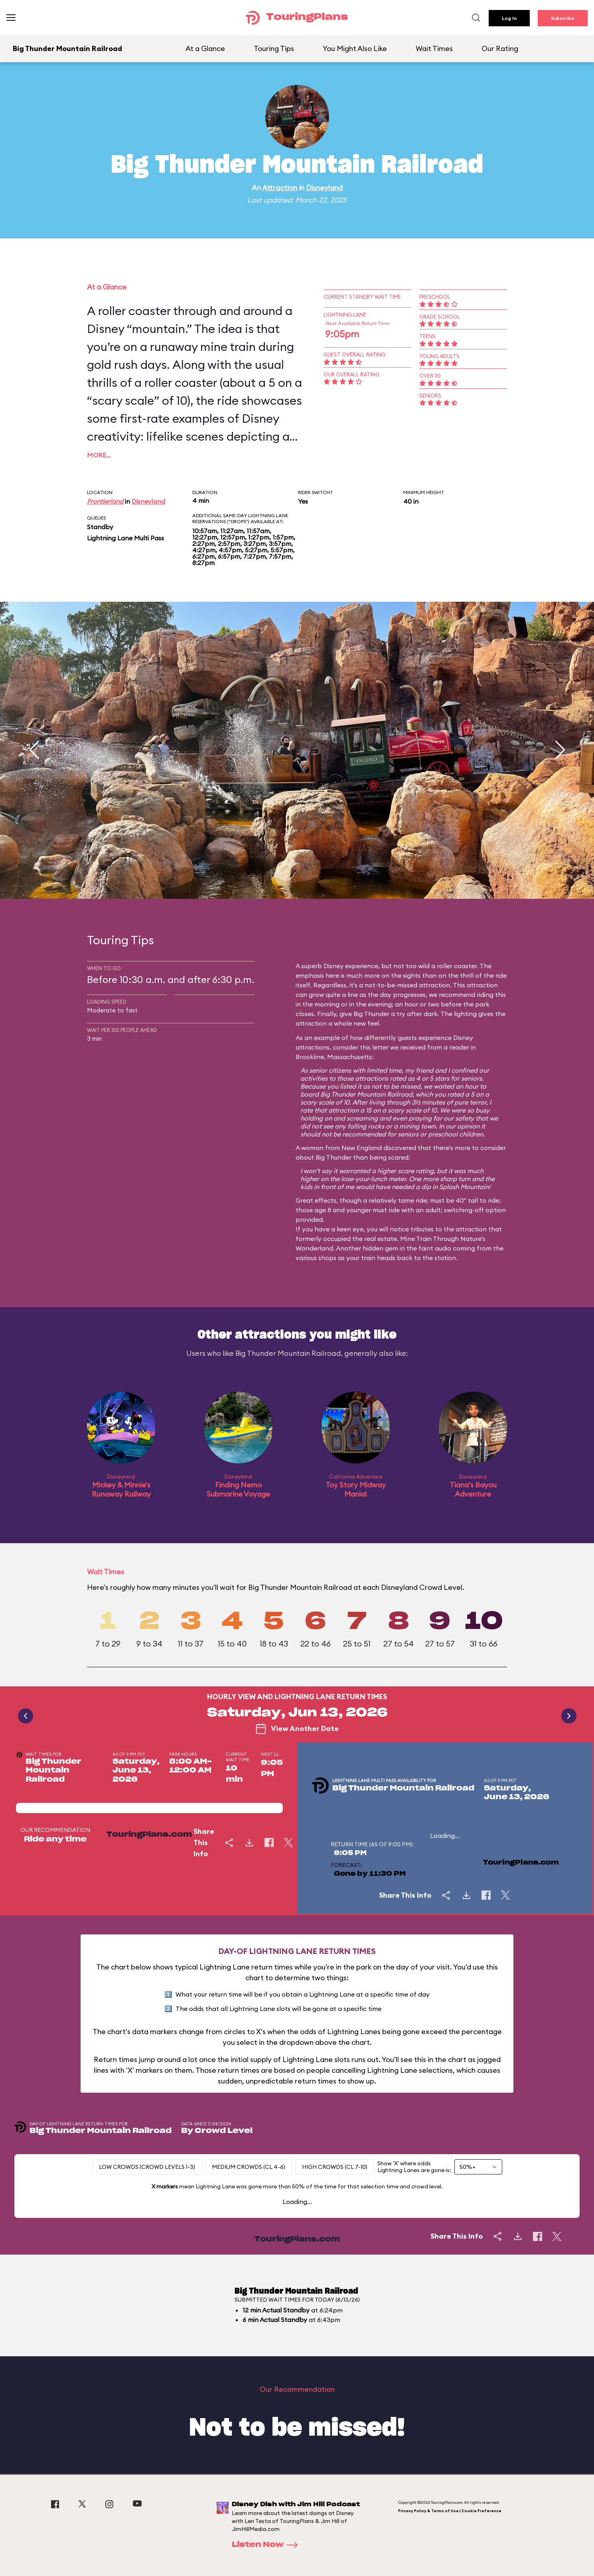 Image resolution: width=594 pixels, height=2576 pixels. I want to click on High Crowds (CL 7-10), so click(334, 2166).